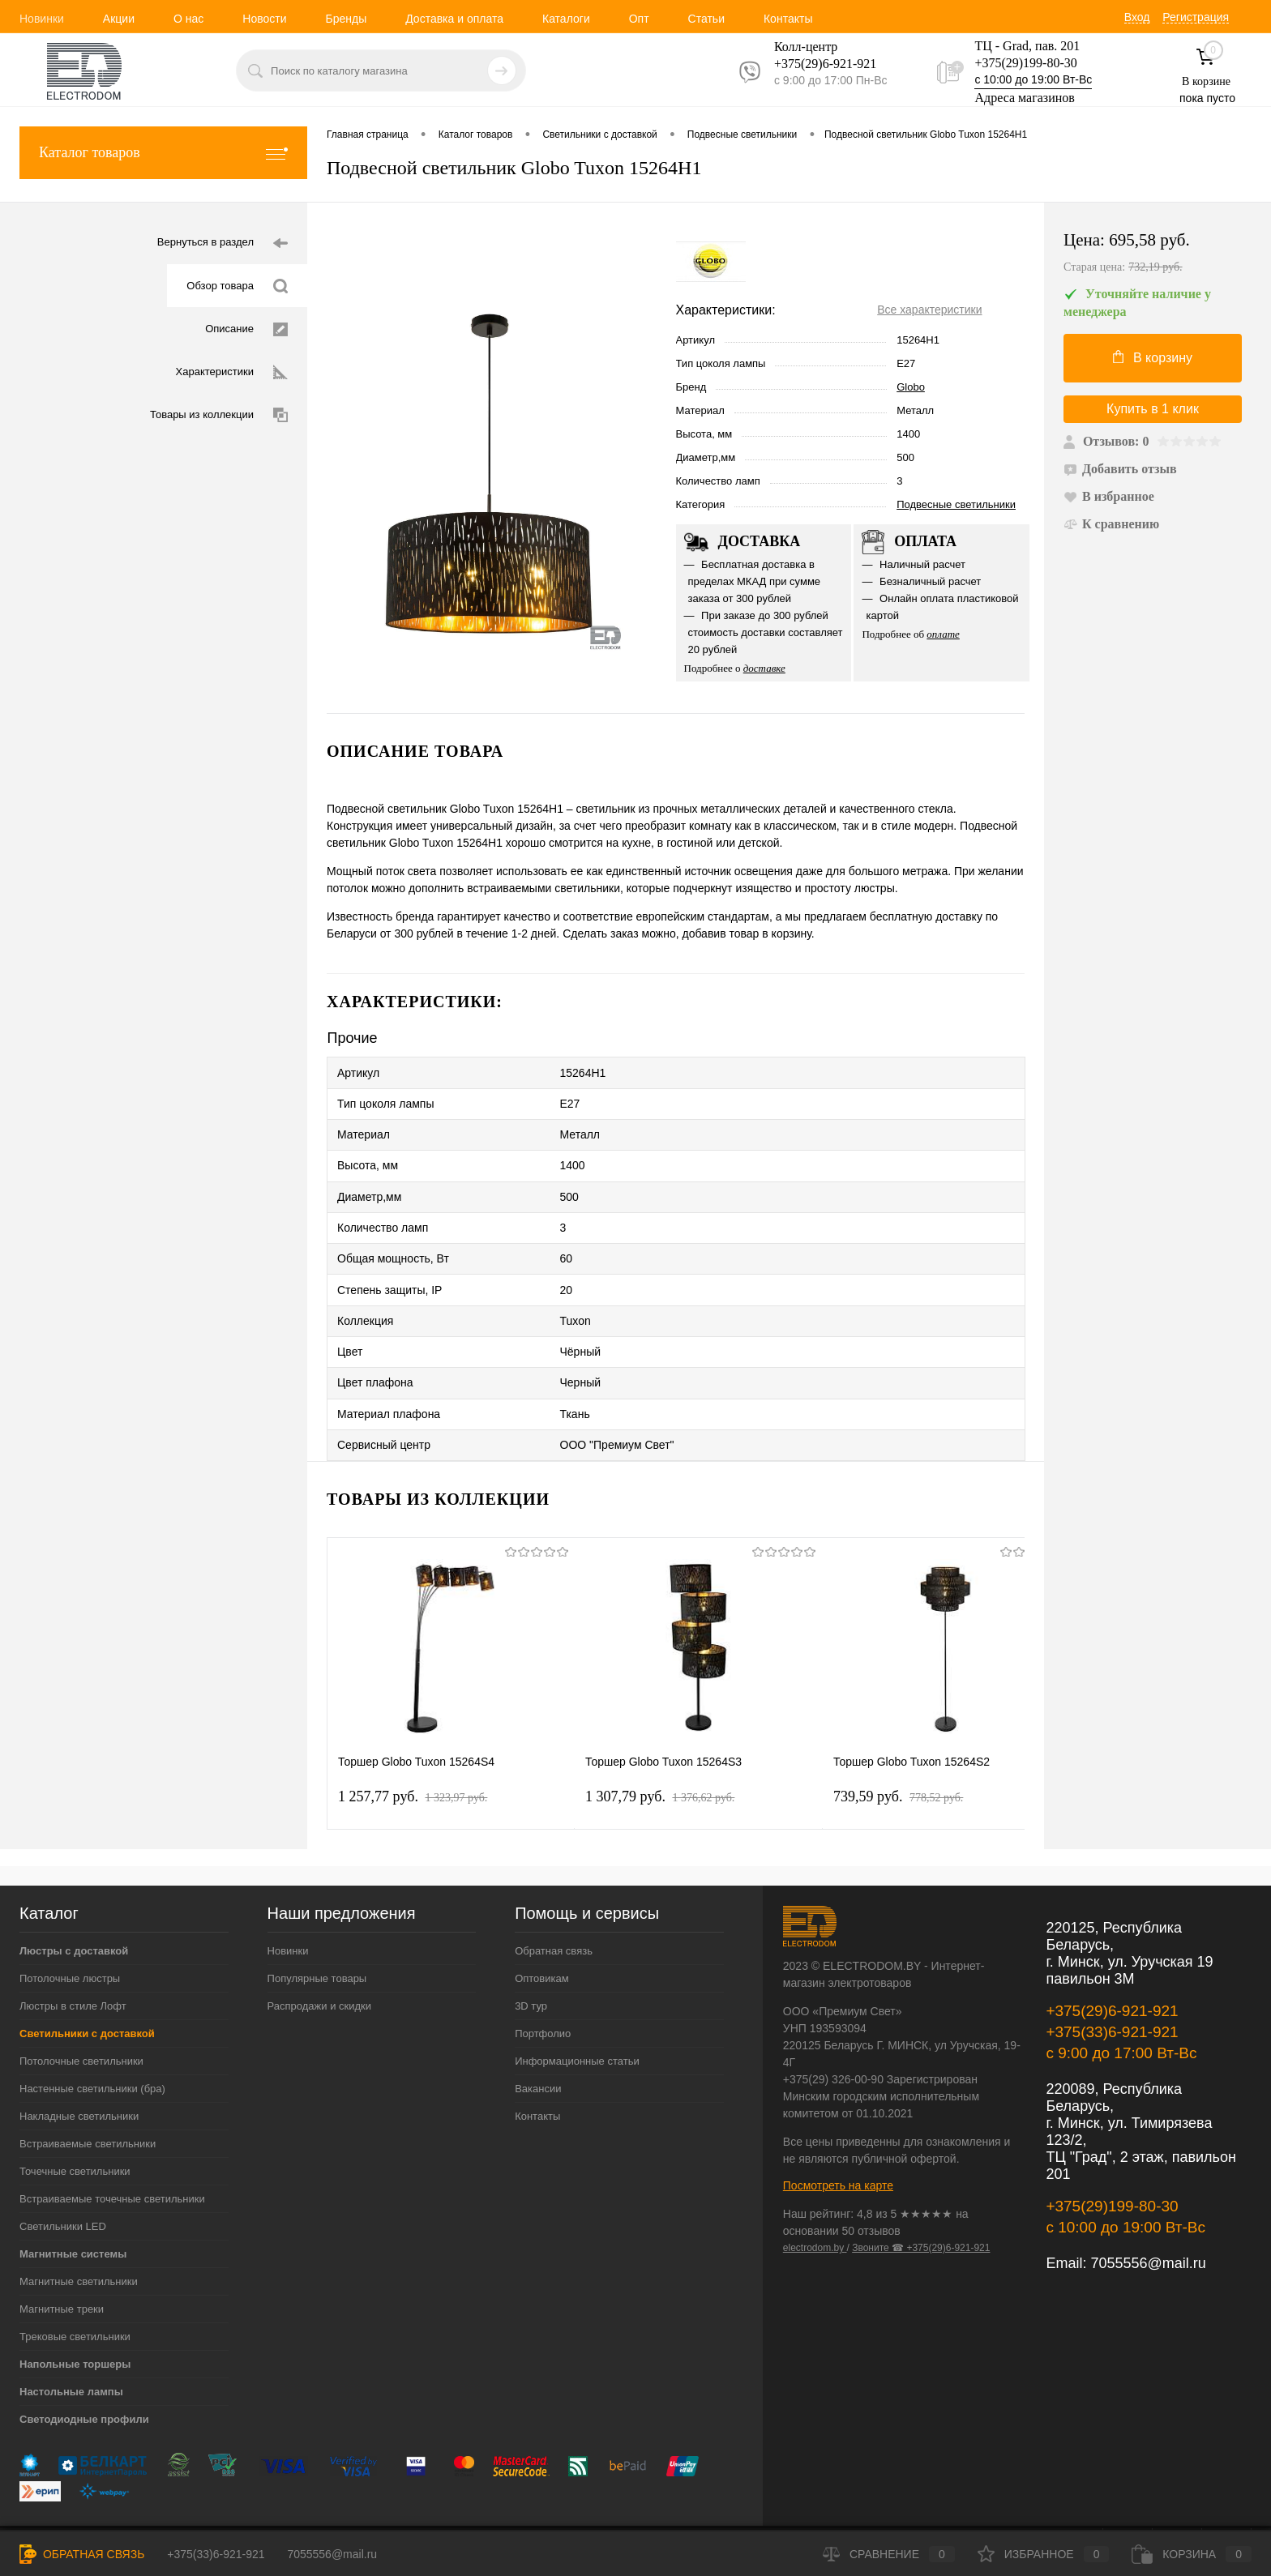  I want to click on К сравнению, so click(1111, 524).